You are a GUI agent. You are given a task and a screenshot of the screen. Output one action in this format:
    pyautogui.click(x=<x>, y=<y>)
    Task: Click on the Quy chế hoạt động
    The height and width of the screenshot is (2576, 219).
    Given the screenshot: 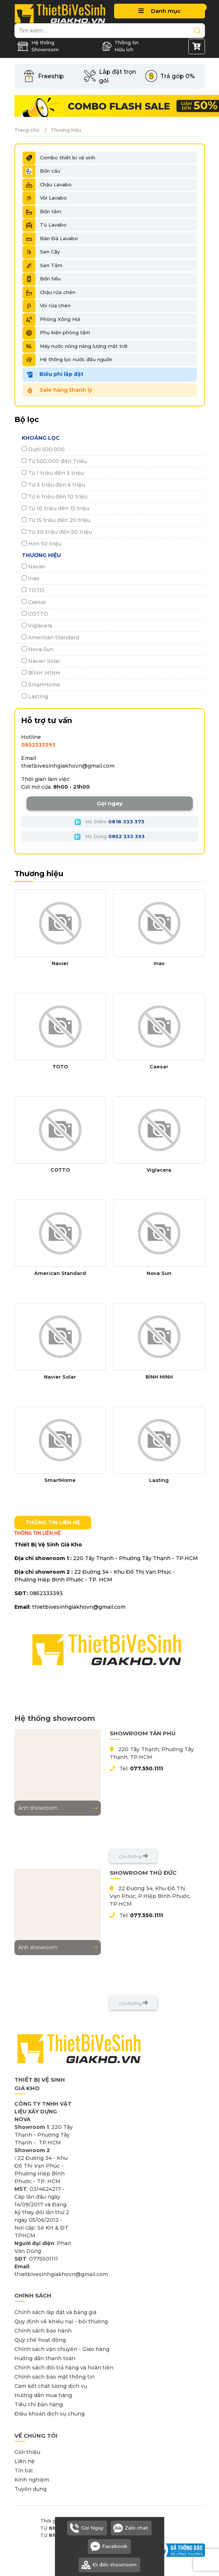 What is the action you would take?
    pyautogui.click(x=40, y=2340)
    